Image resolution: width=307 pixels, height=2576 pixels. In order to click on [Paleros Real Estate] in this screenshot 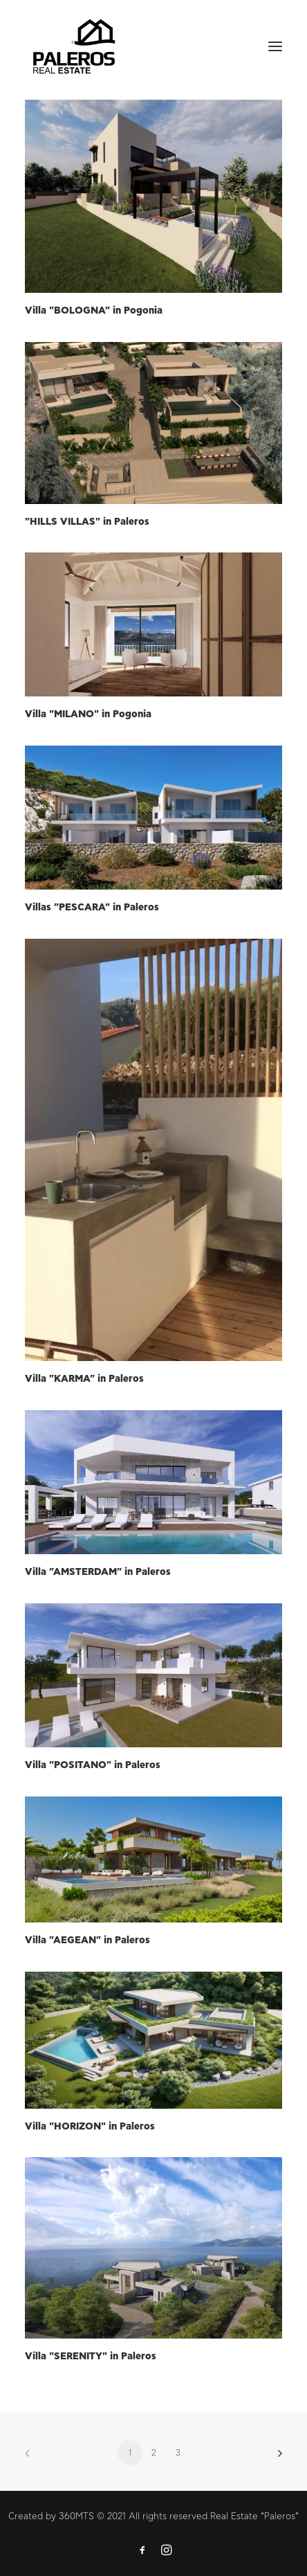, I will do `click(74, 46)`.